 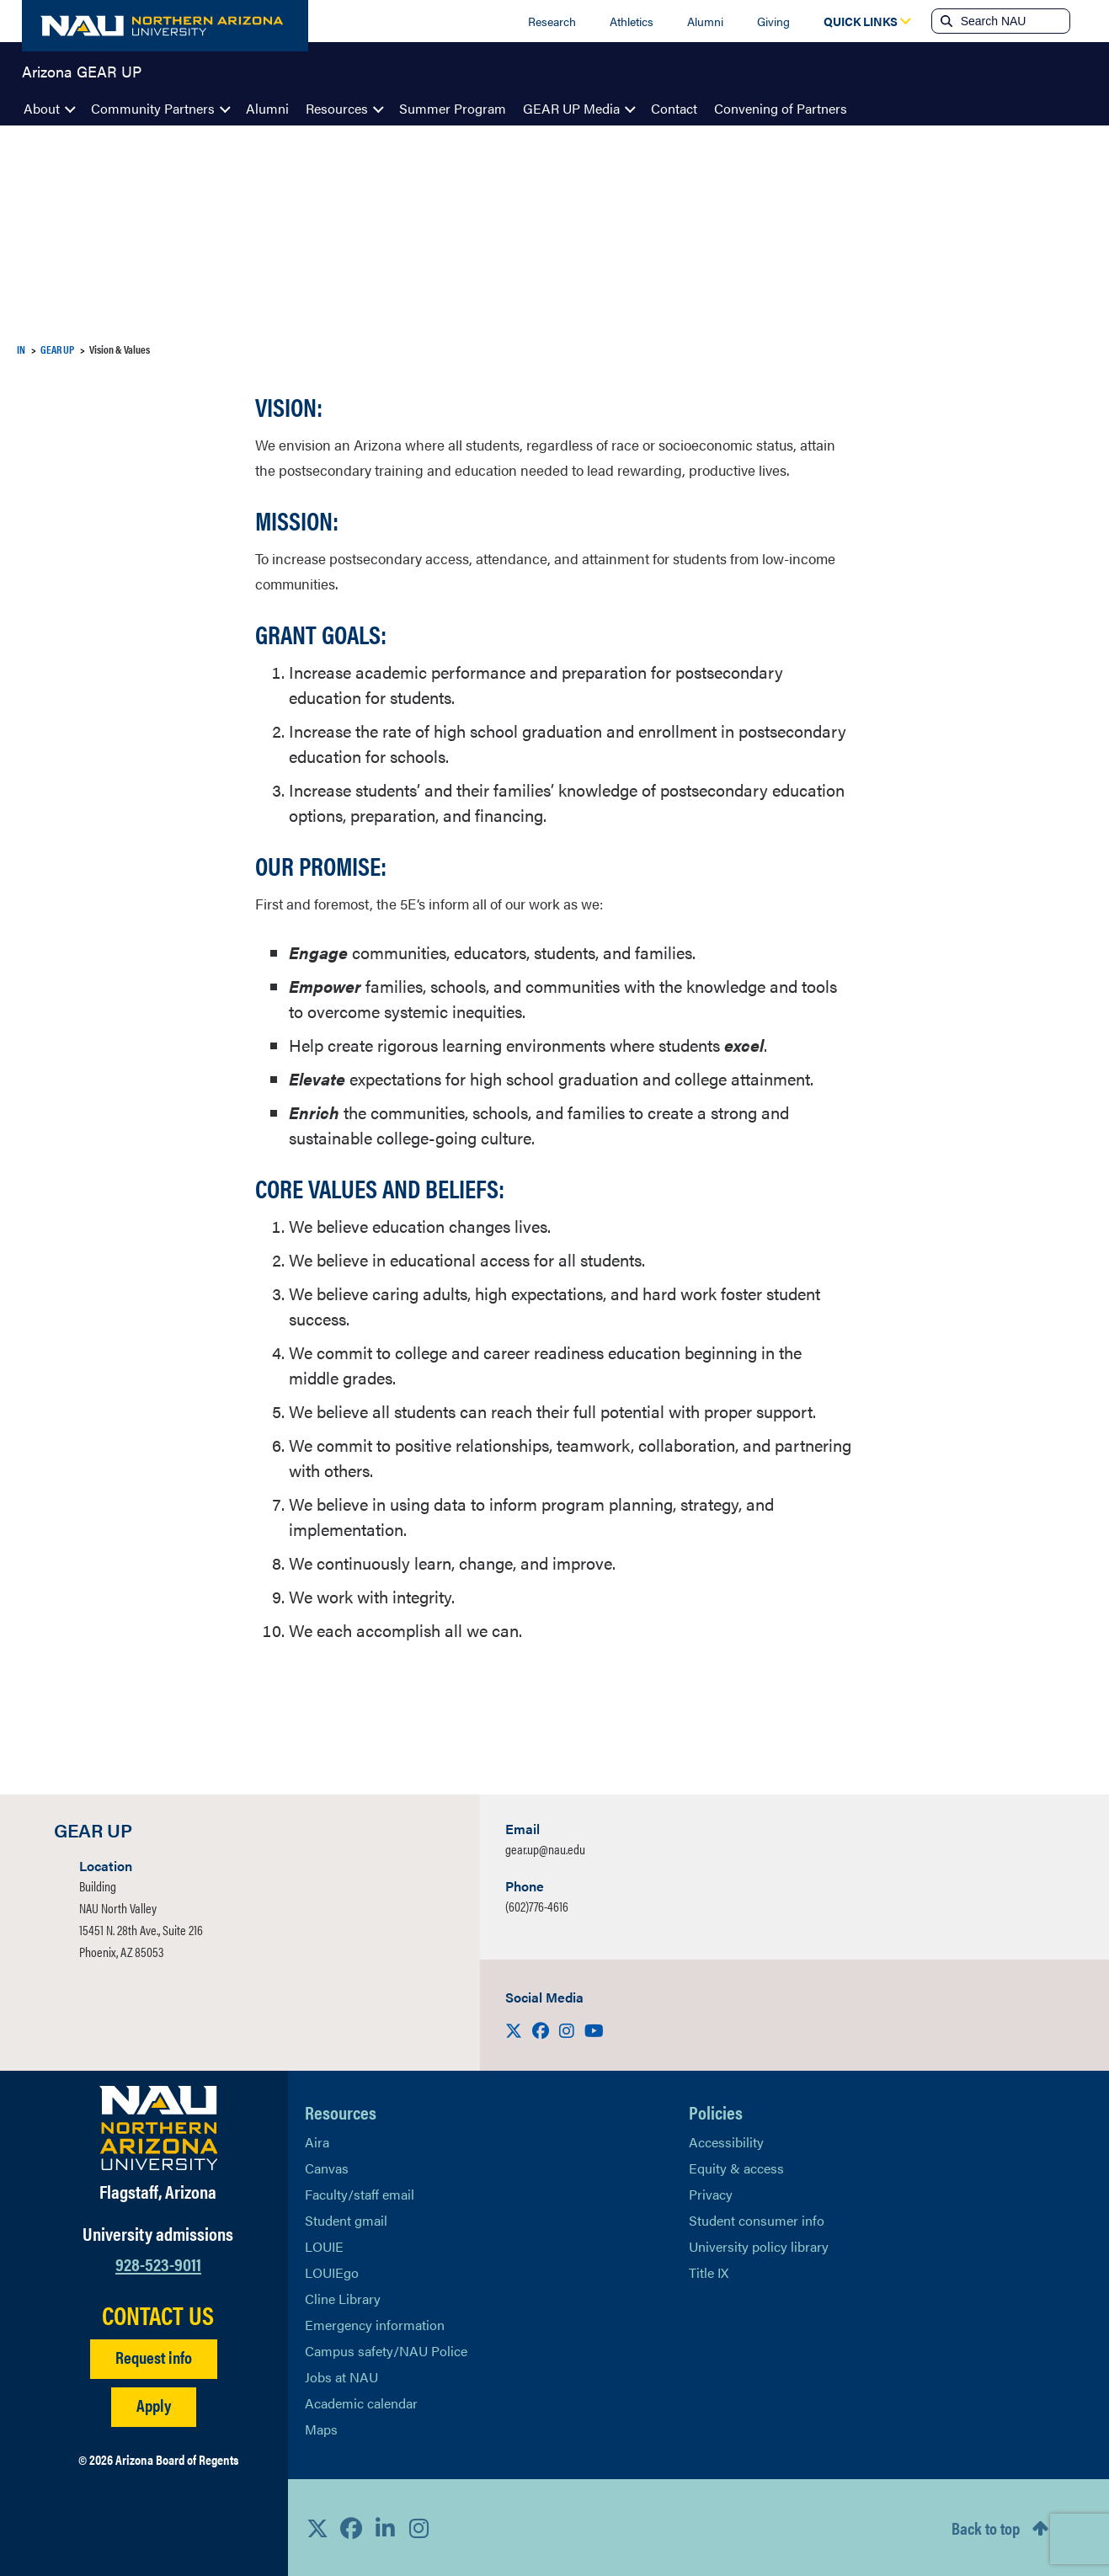 What do you see at coordinates (756, 2220) in the screenshot?
I see `Student consumer info [Learn More About Student consumer info]` at bounding box center [756, 2220].